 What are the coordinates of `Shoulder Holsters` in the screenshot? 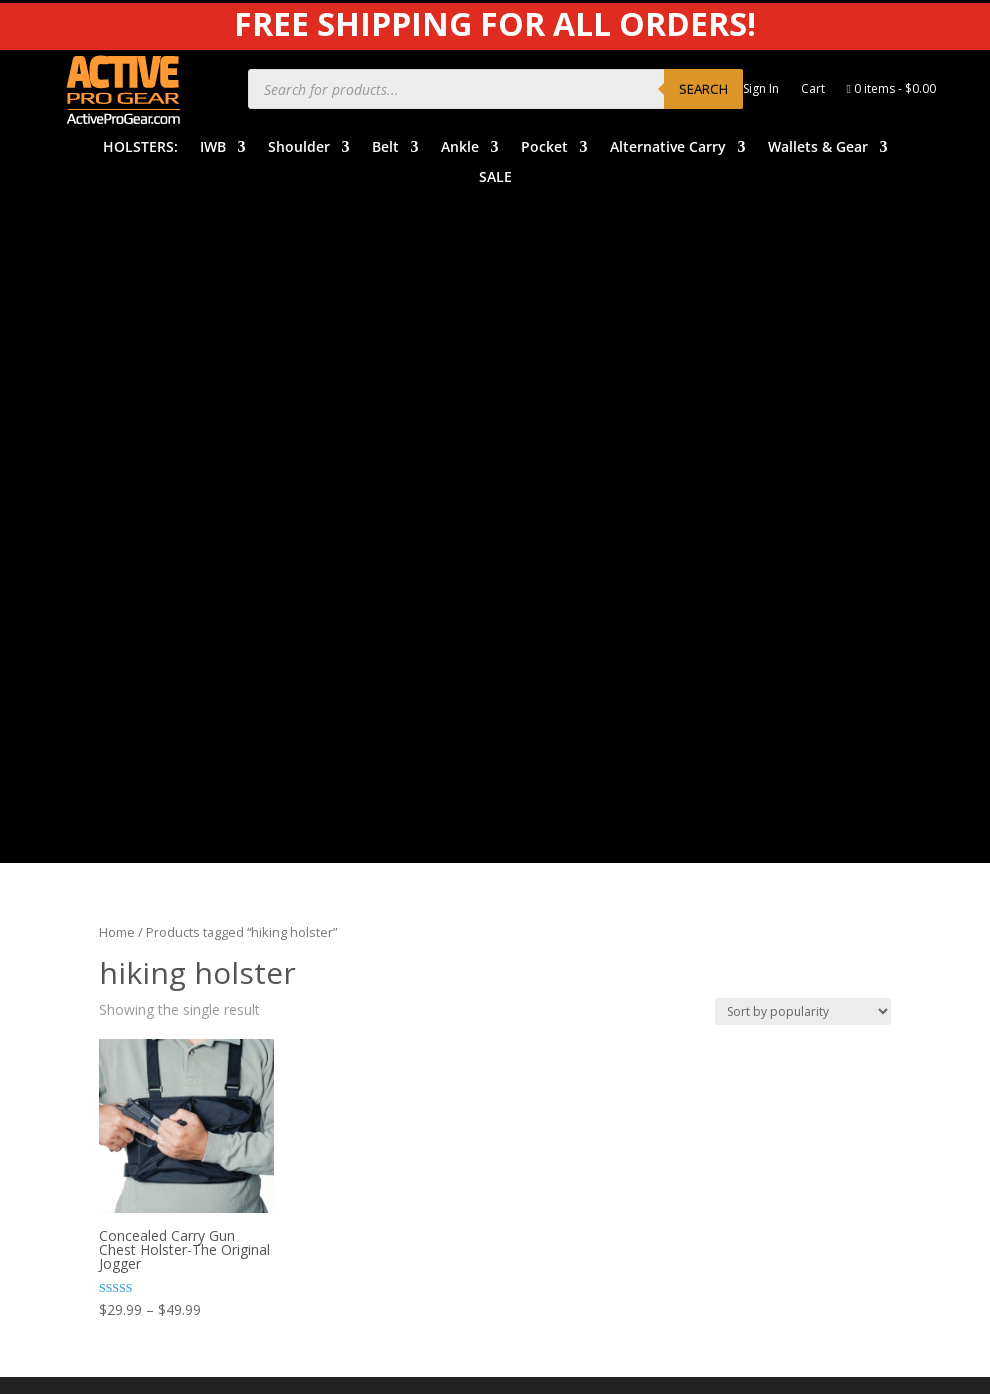 It's located at (365, 834).